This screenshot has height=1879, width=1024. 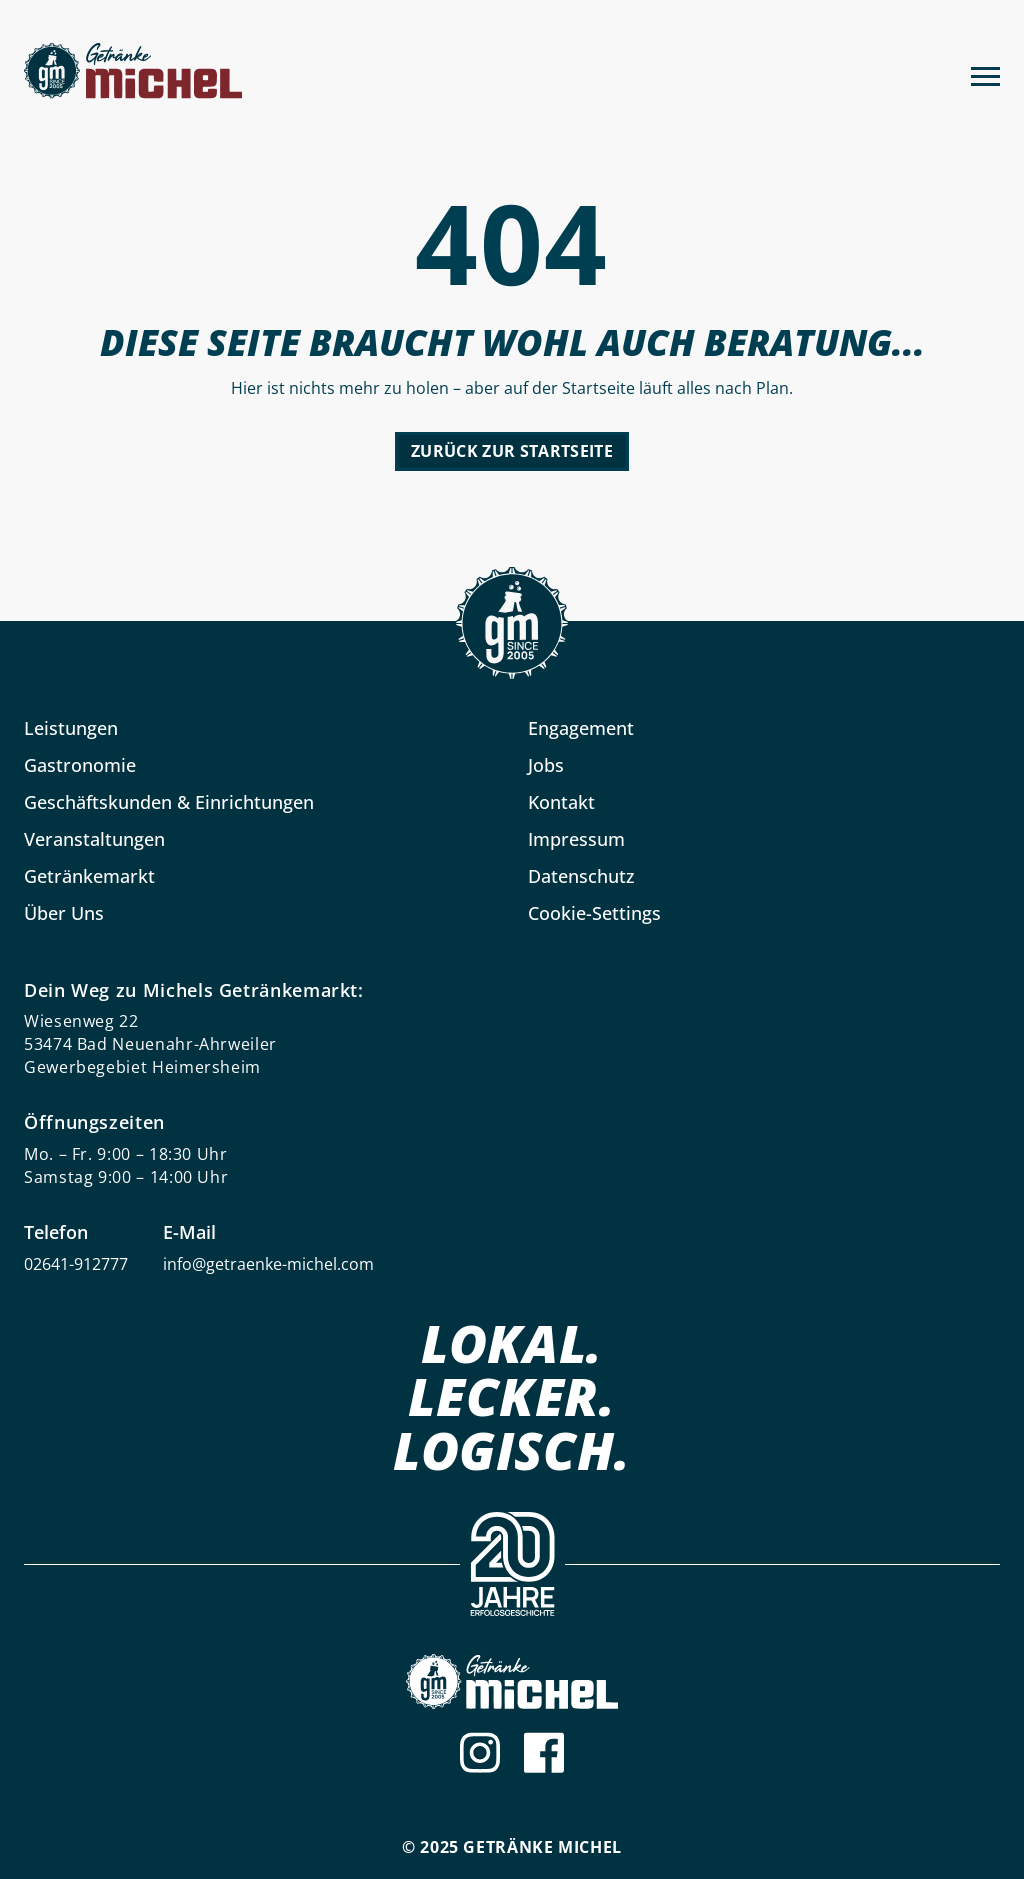 I want to click on Über Uns, so click(x=64, y=913).